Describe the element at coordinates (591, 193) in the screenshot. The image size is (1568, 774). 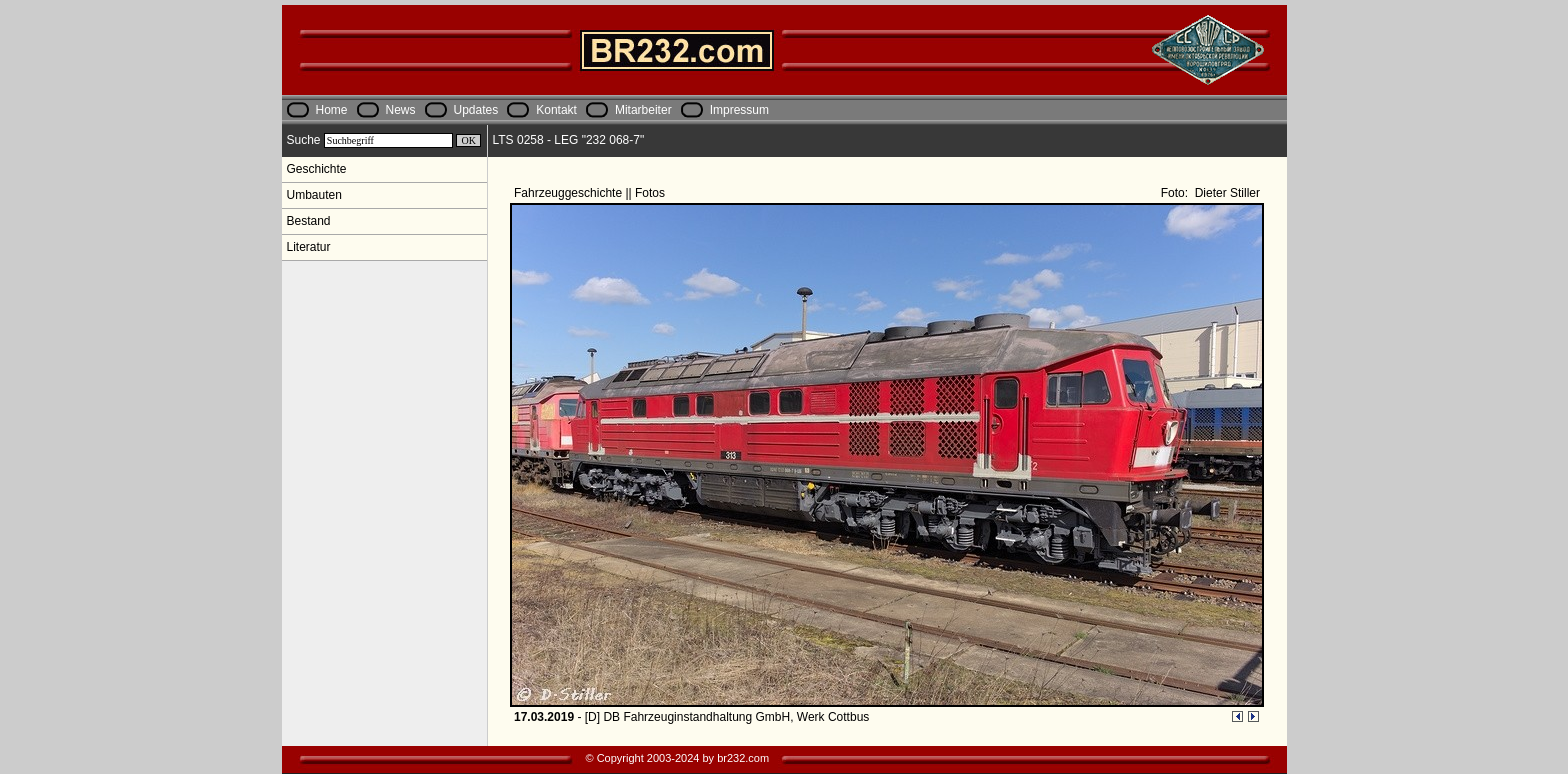
I see `Fahrzeuggeschichte || Fotos` at that location.